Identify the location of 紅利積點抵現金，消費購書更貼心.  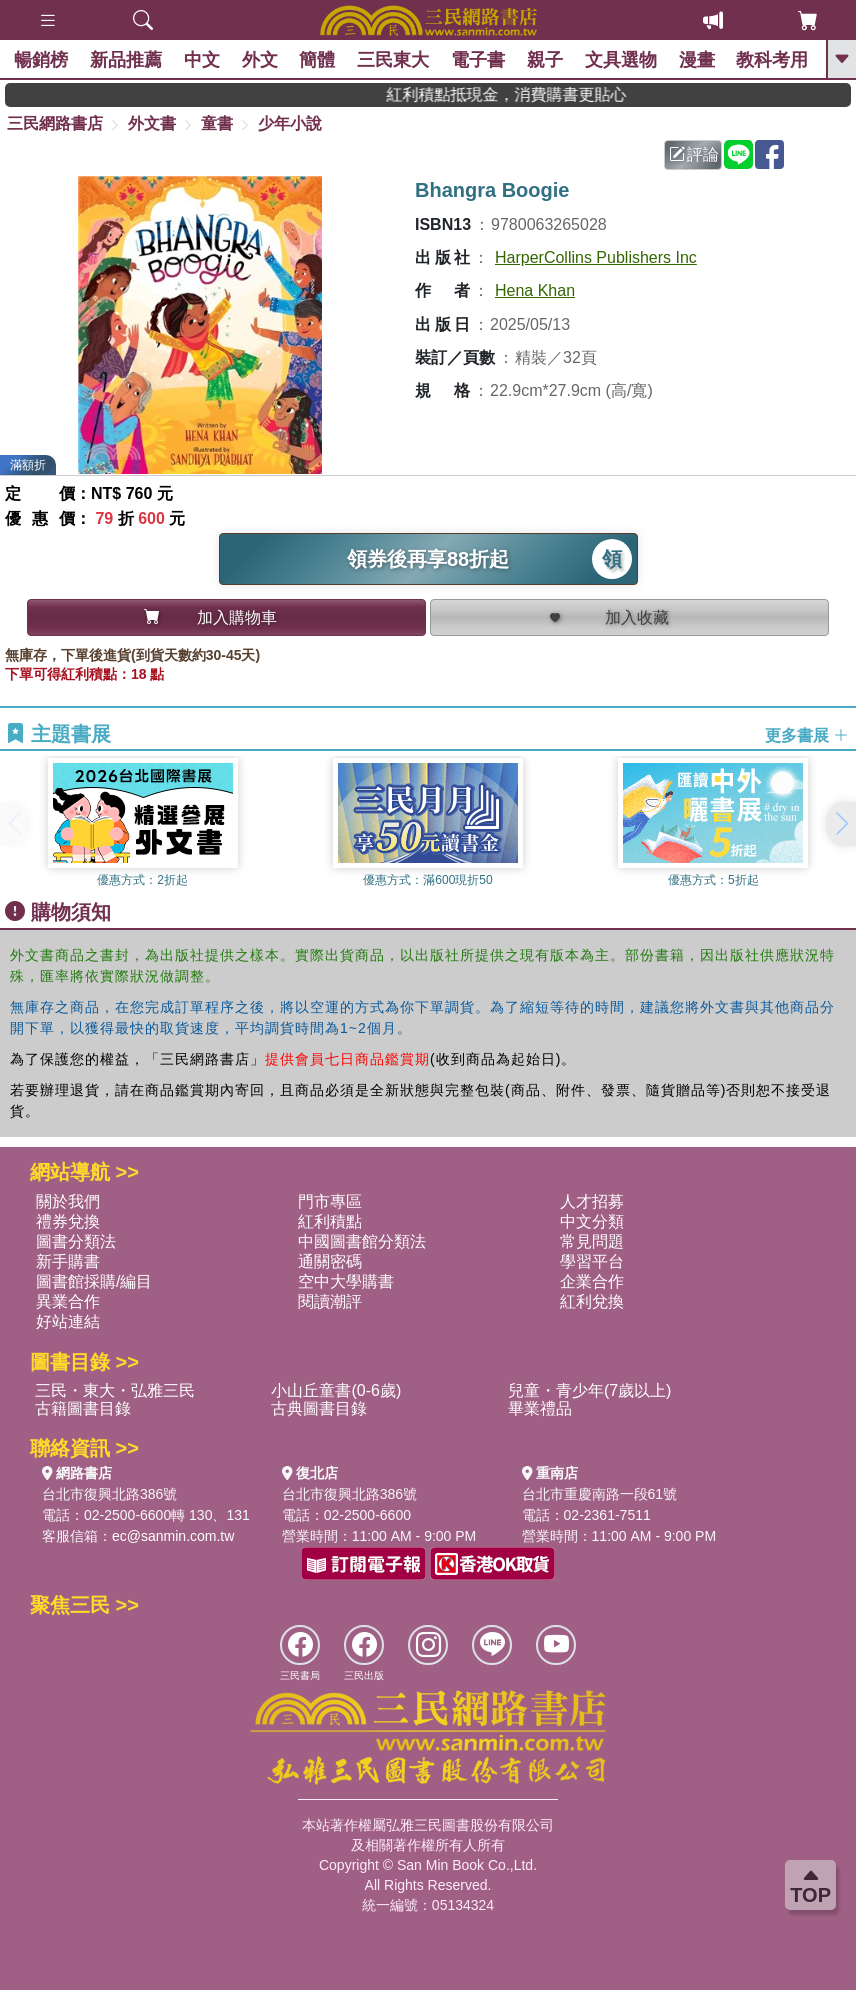
(532, 94).